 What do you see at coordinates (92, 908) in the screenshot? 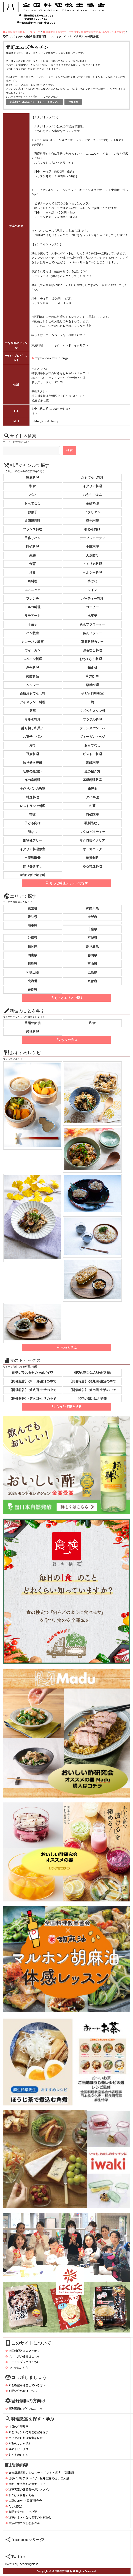
I see `神奈川県` at bounding box center [92, 908].